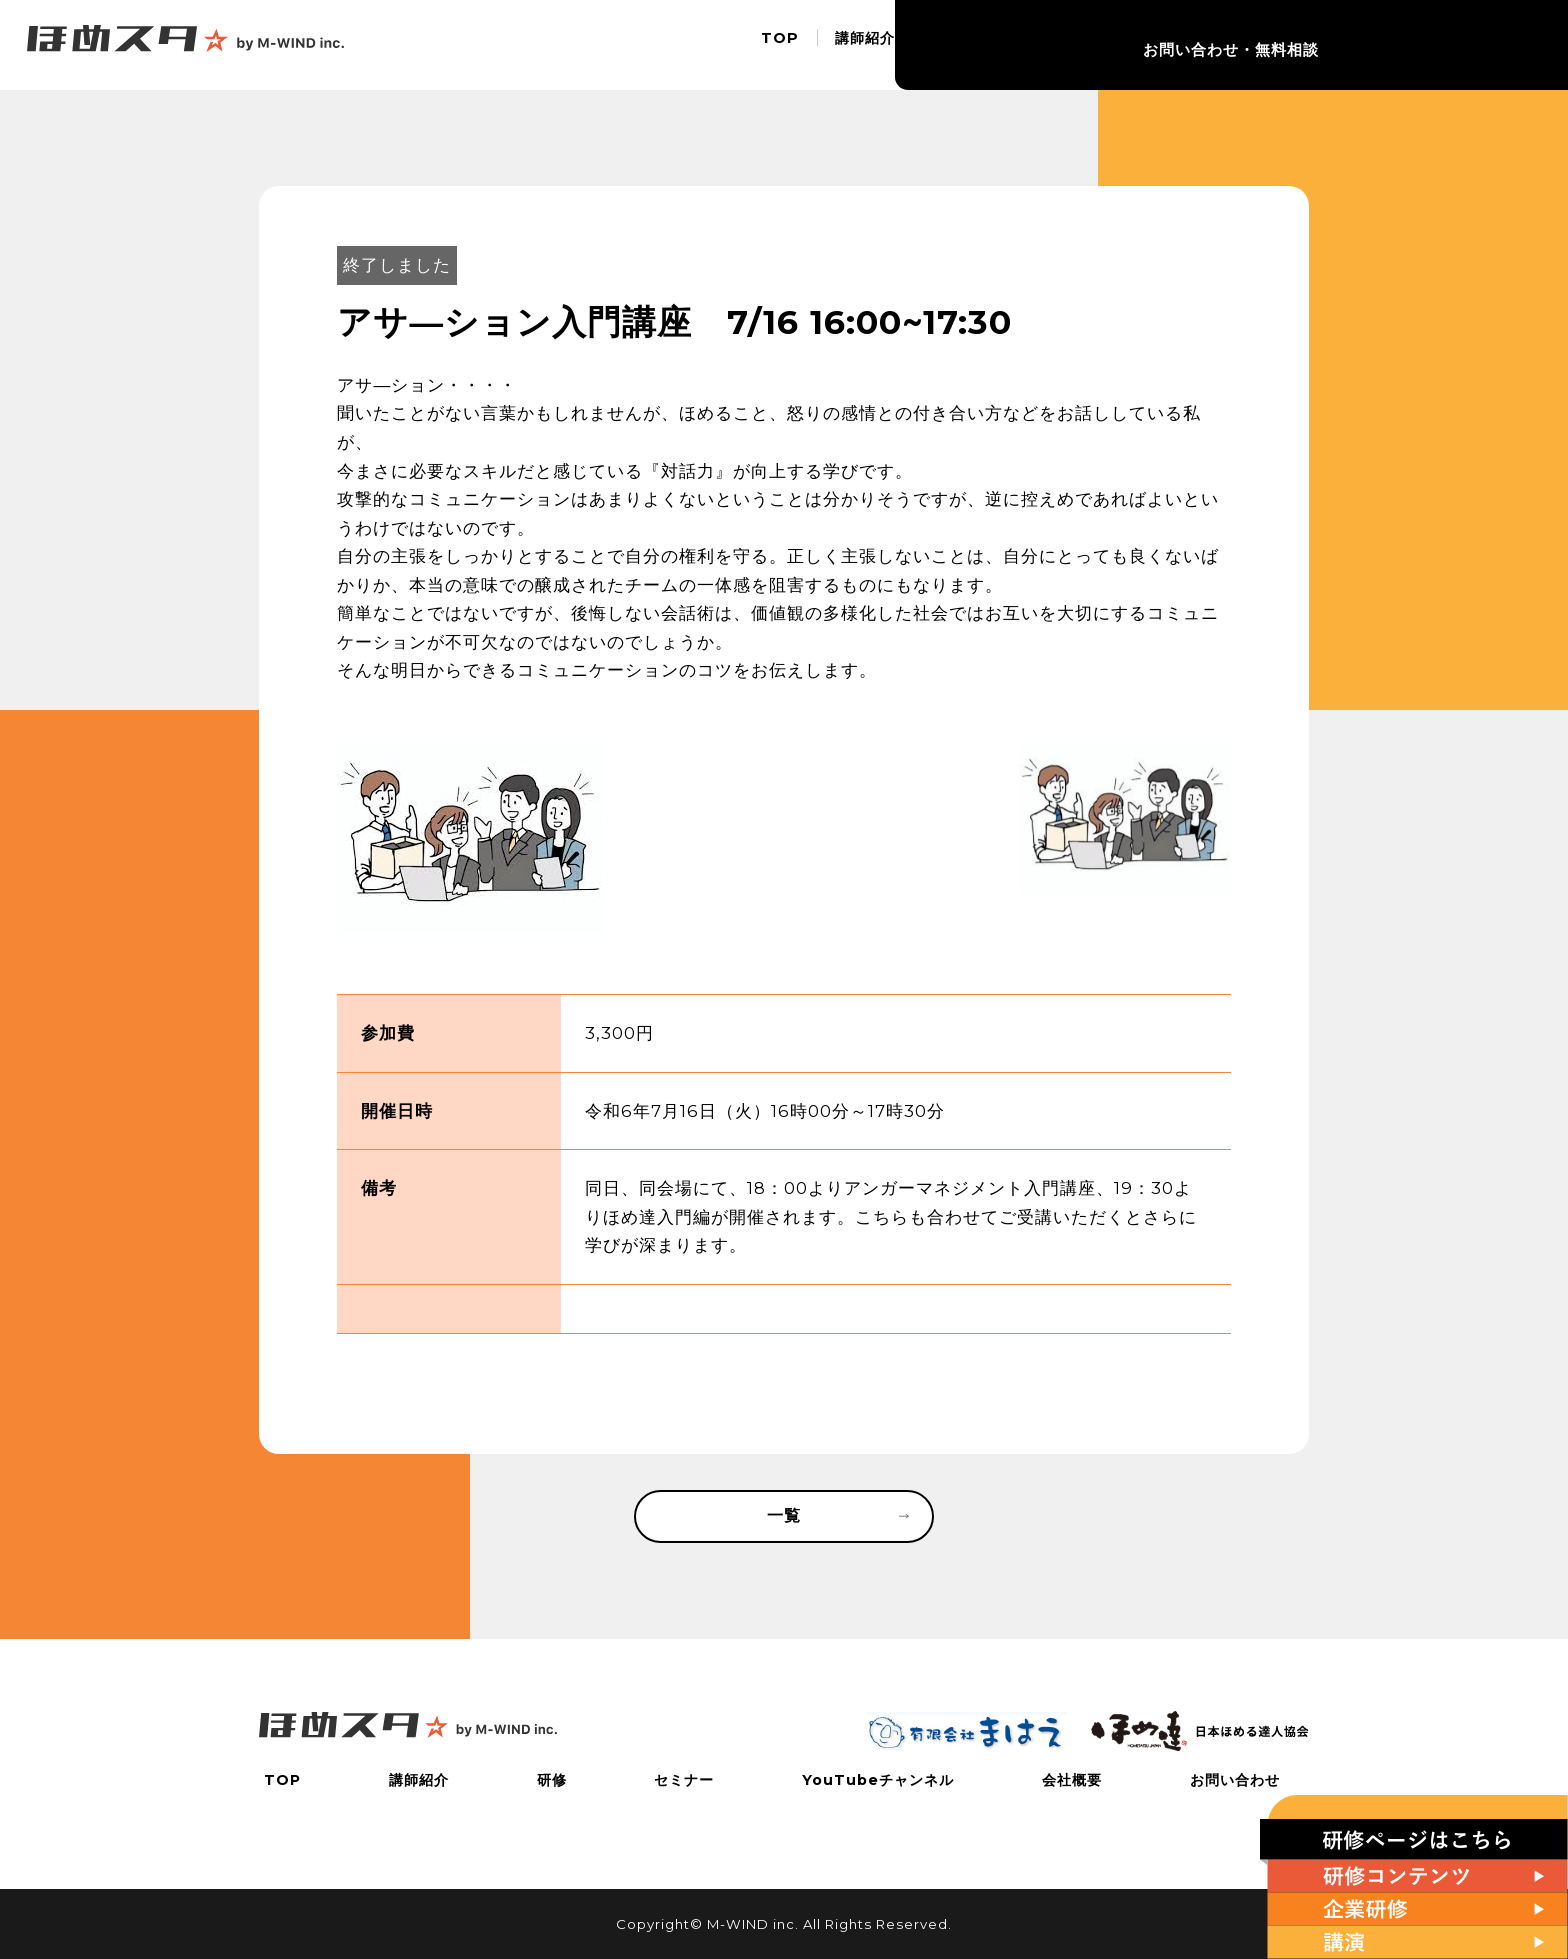 The image size is (1568, 1959). What do you see at coordinates (856, 45) in the screenshot?
I see `講師紹介` at bounding box center [856, 45].